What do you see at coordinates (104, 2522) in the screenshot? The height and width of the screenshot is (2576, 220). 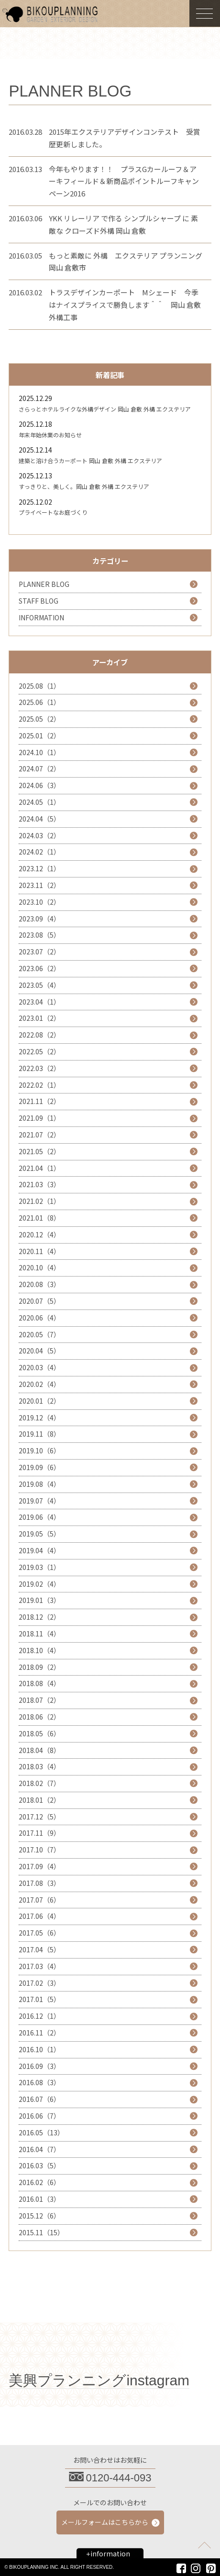 I see `メールフォームはこちらから` at bounding box center [104, 2522].